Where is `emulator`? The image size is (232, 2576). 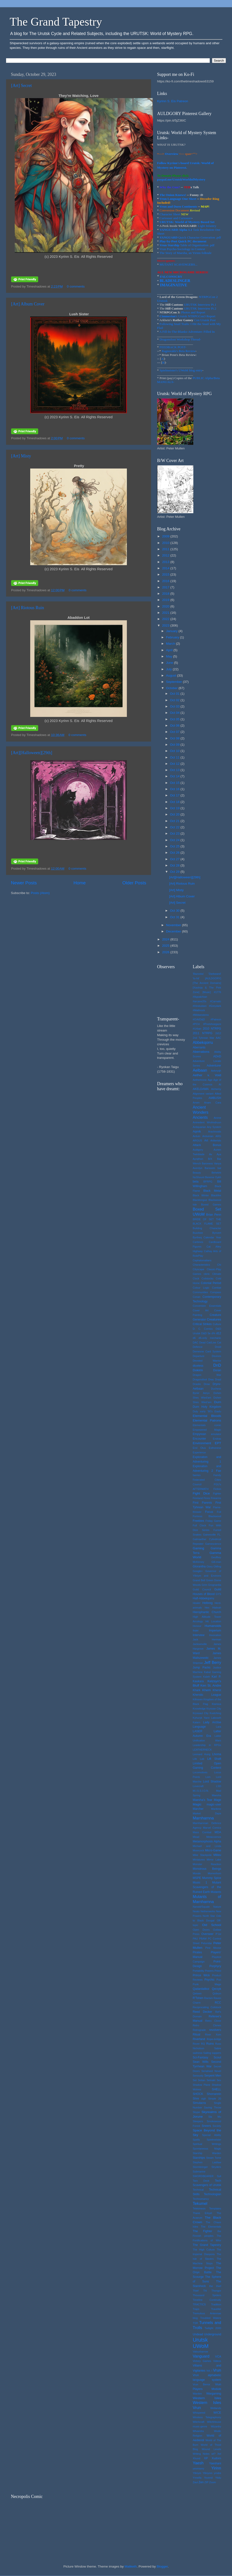 emulator is located at coordinates (216, 1434).